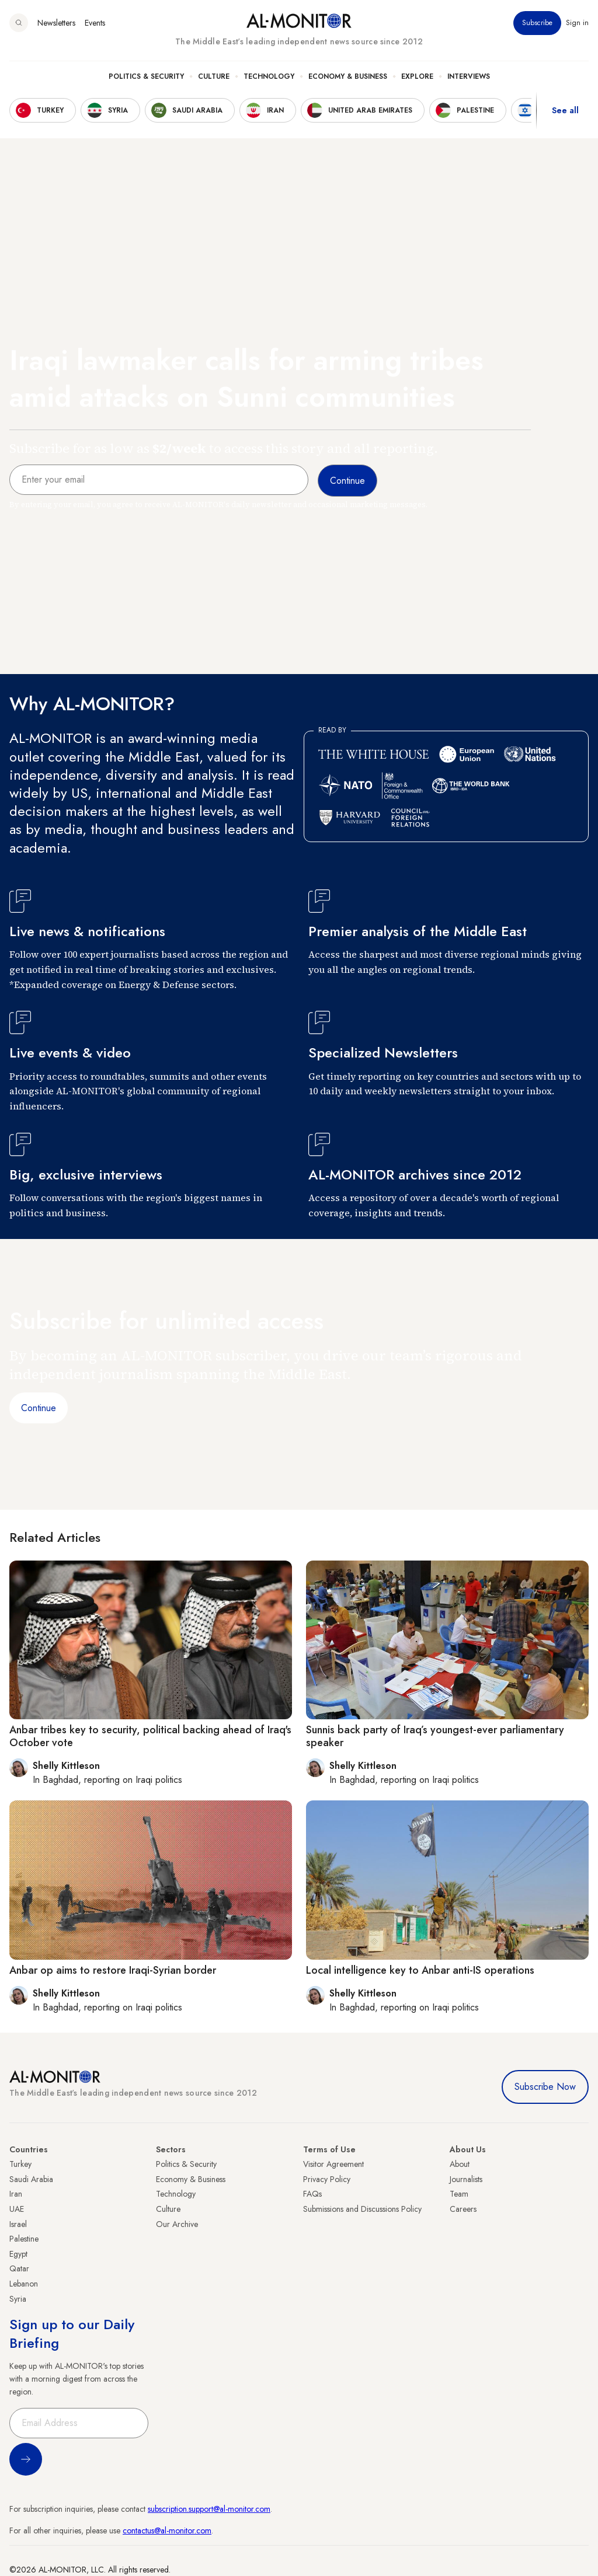  I want to click on Iran, so click(15, 2194).